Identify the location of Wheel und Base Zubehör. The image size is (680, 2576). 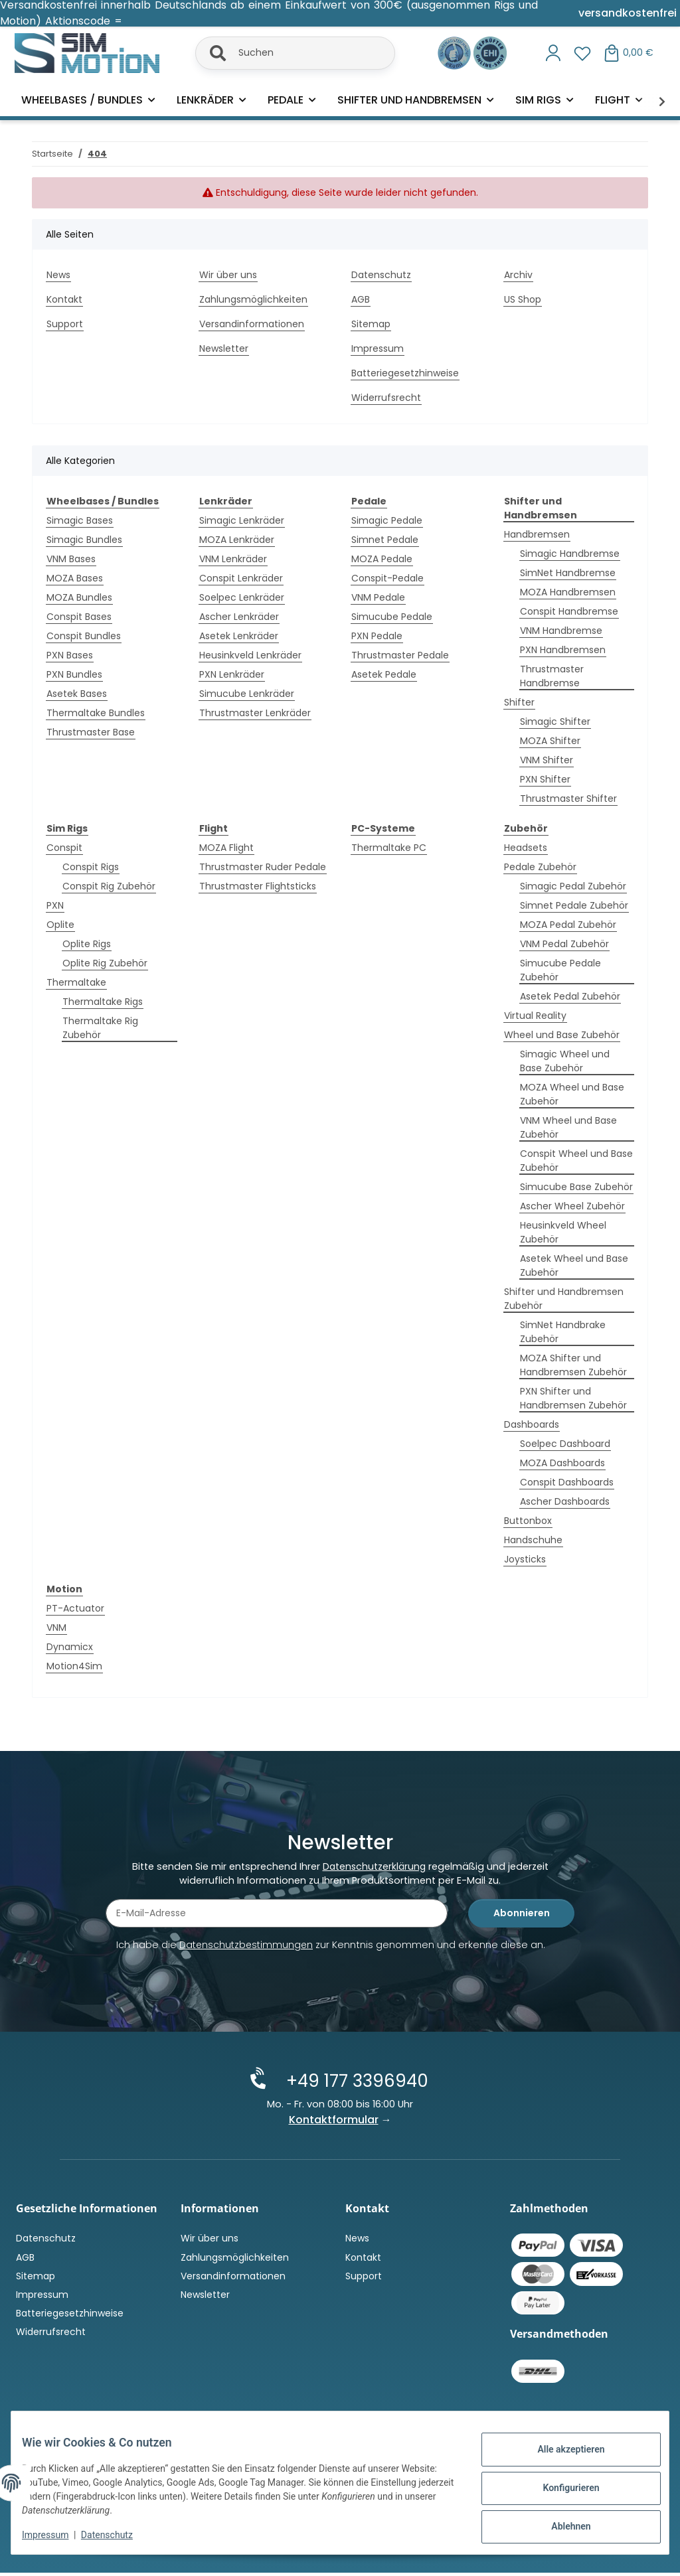
(562, 1034).